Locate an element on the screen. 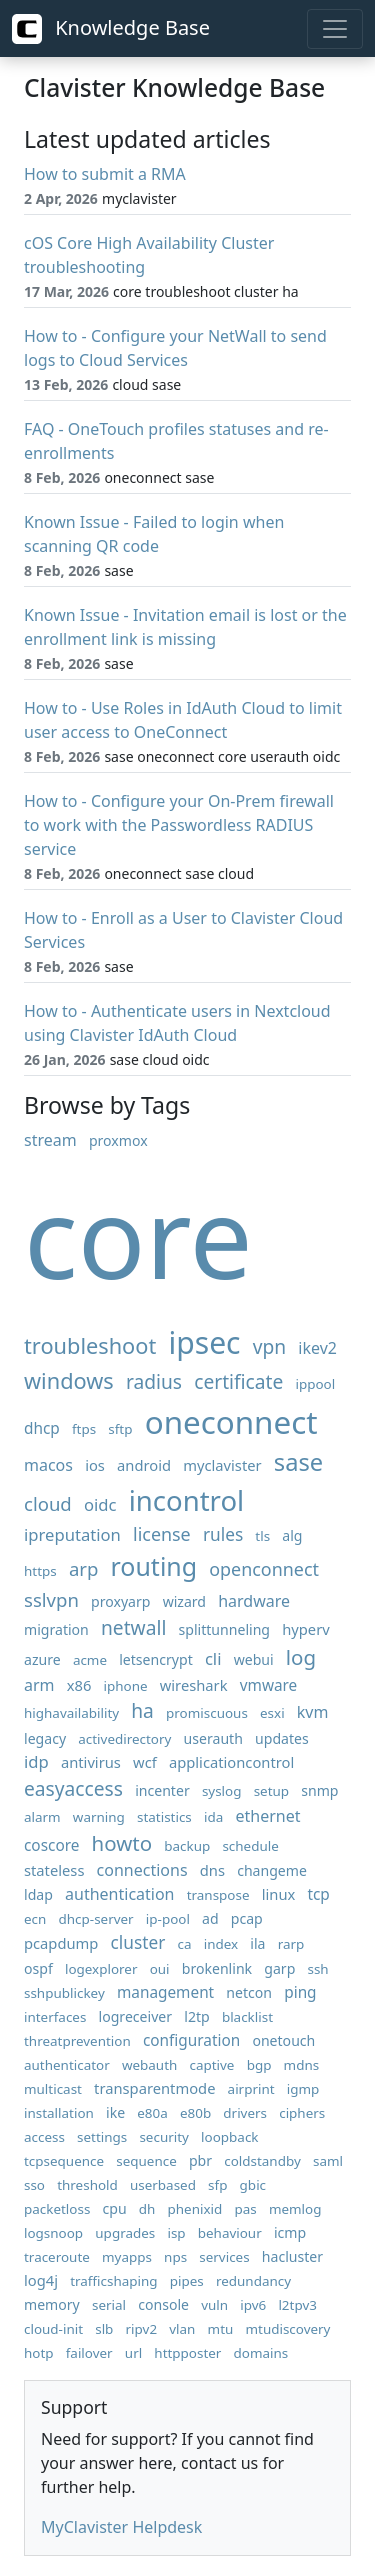 Image resolution: width=375 pixels, height=2572 pixels. index is located at coordinates (221, 1944).